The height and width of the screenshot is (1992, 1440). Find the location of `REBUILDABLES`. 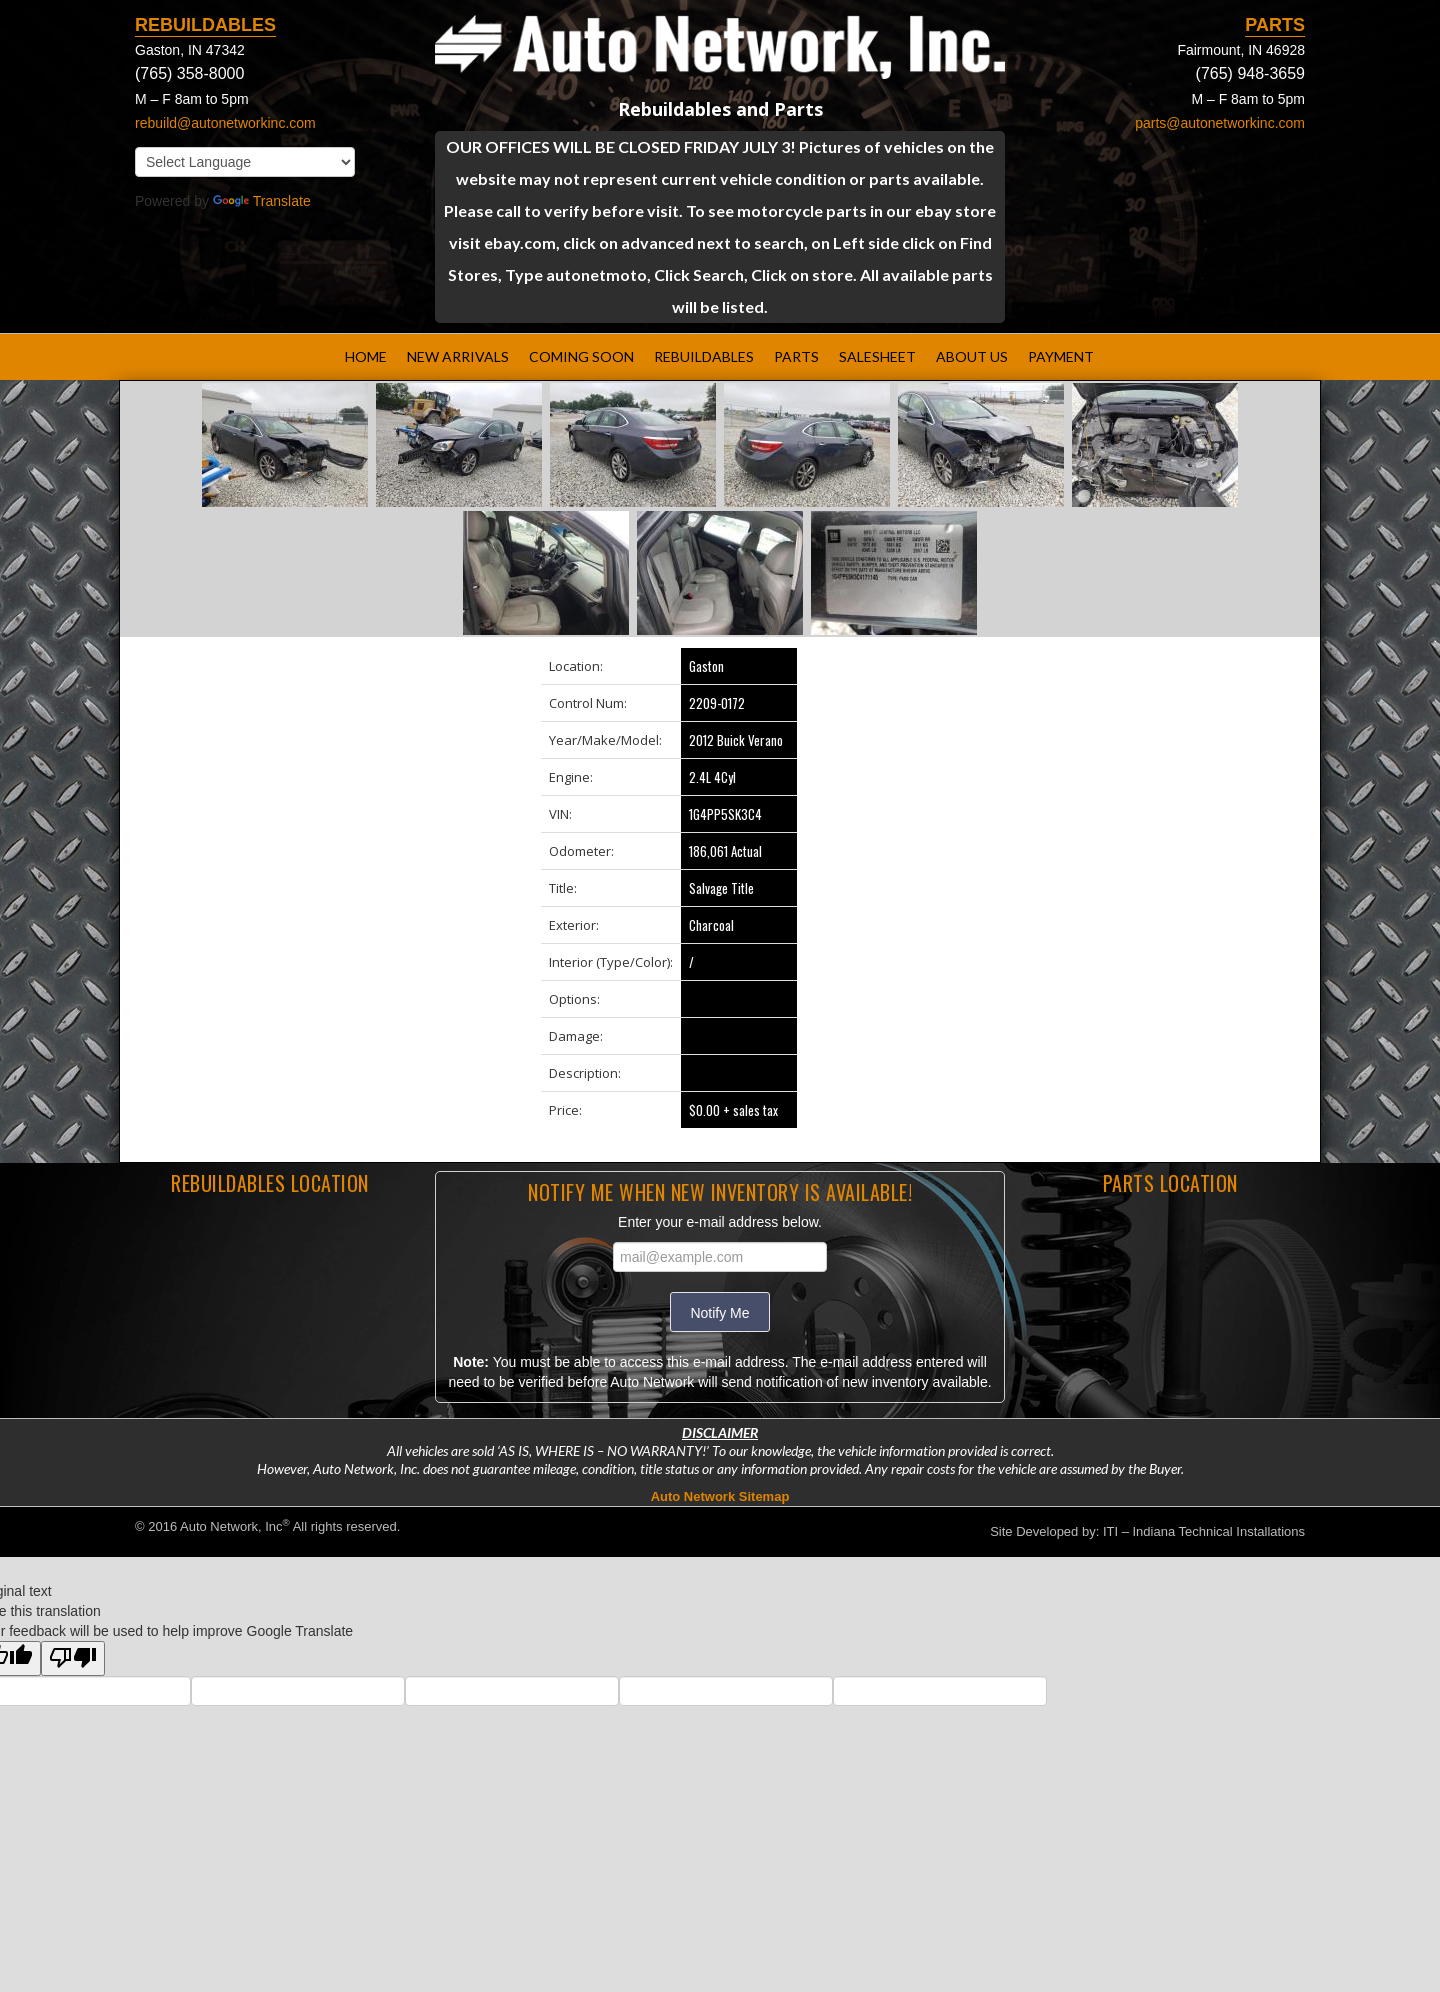

REBUILDABLES is located at coordinates (704, 356).